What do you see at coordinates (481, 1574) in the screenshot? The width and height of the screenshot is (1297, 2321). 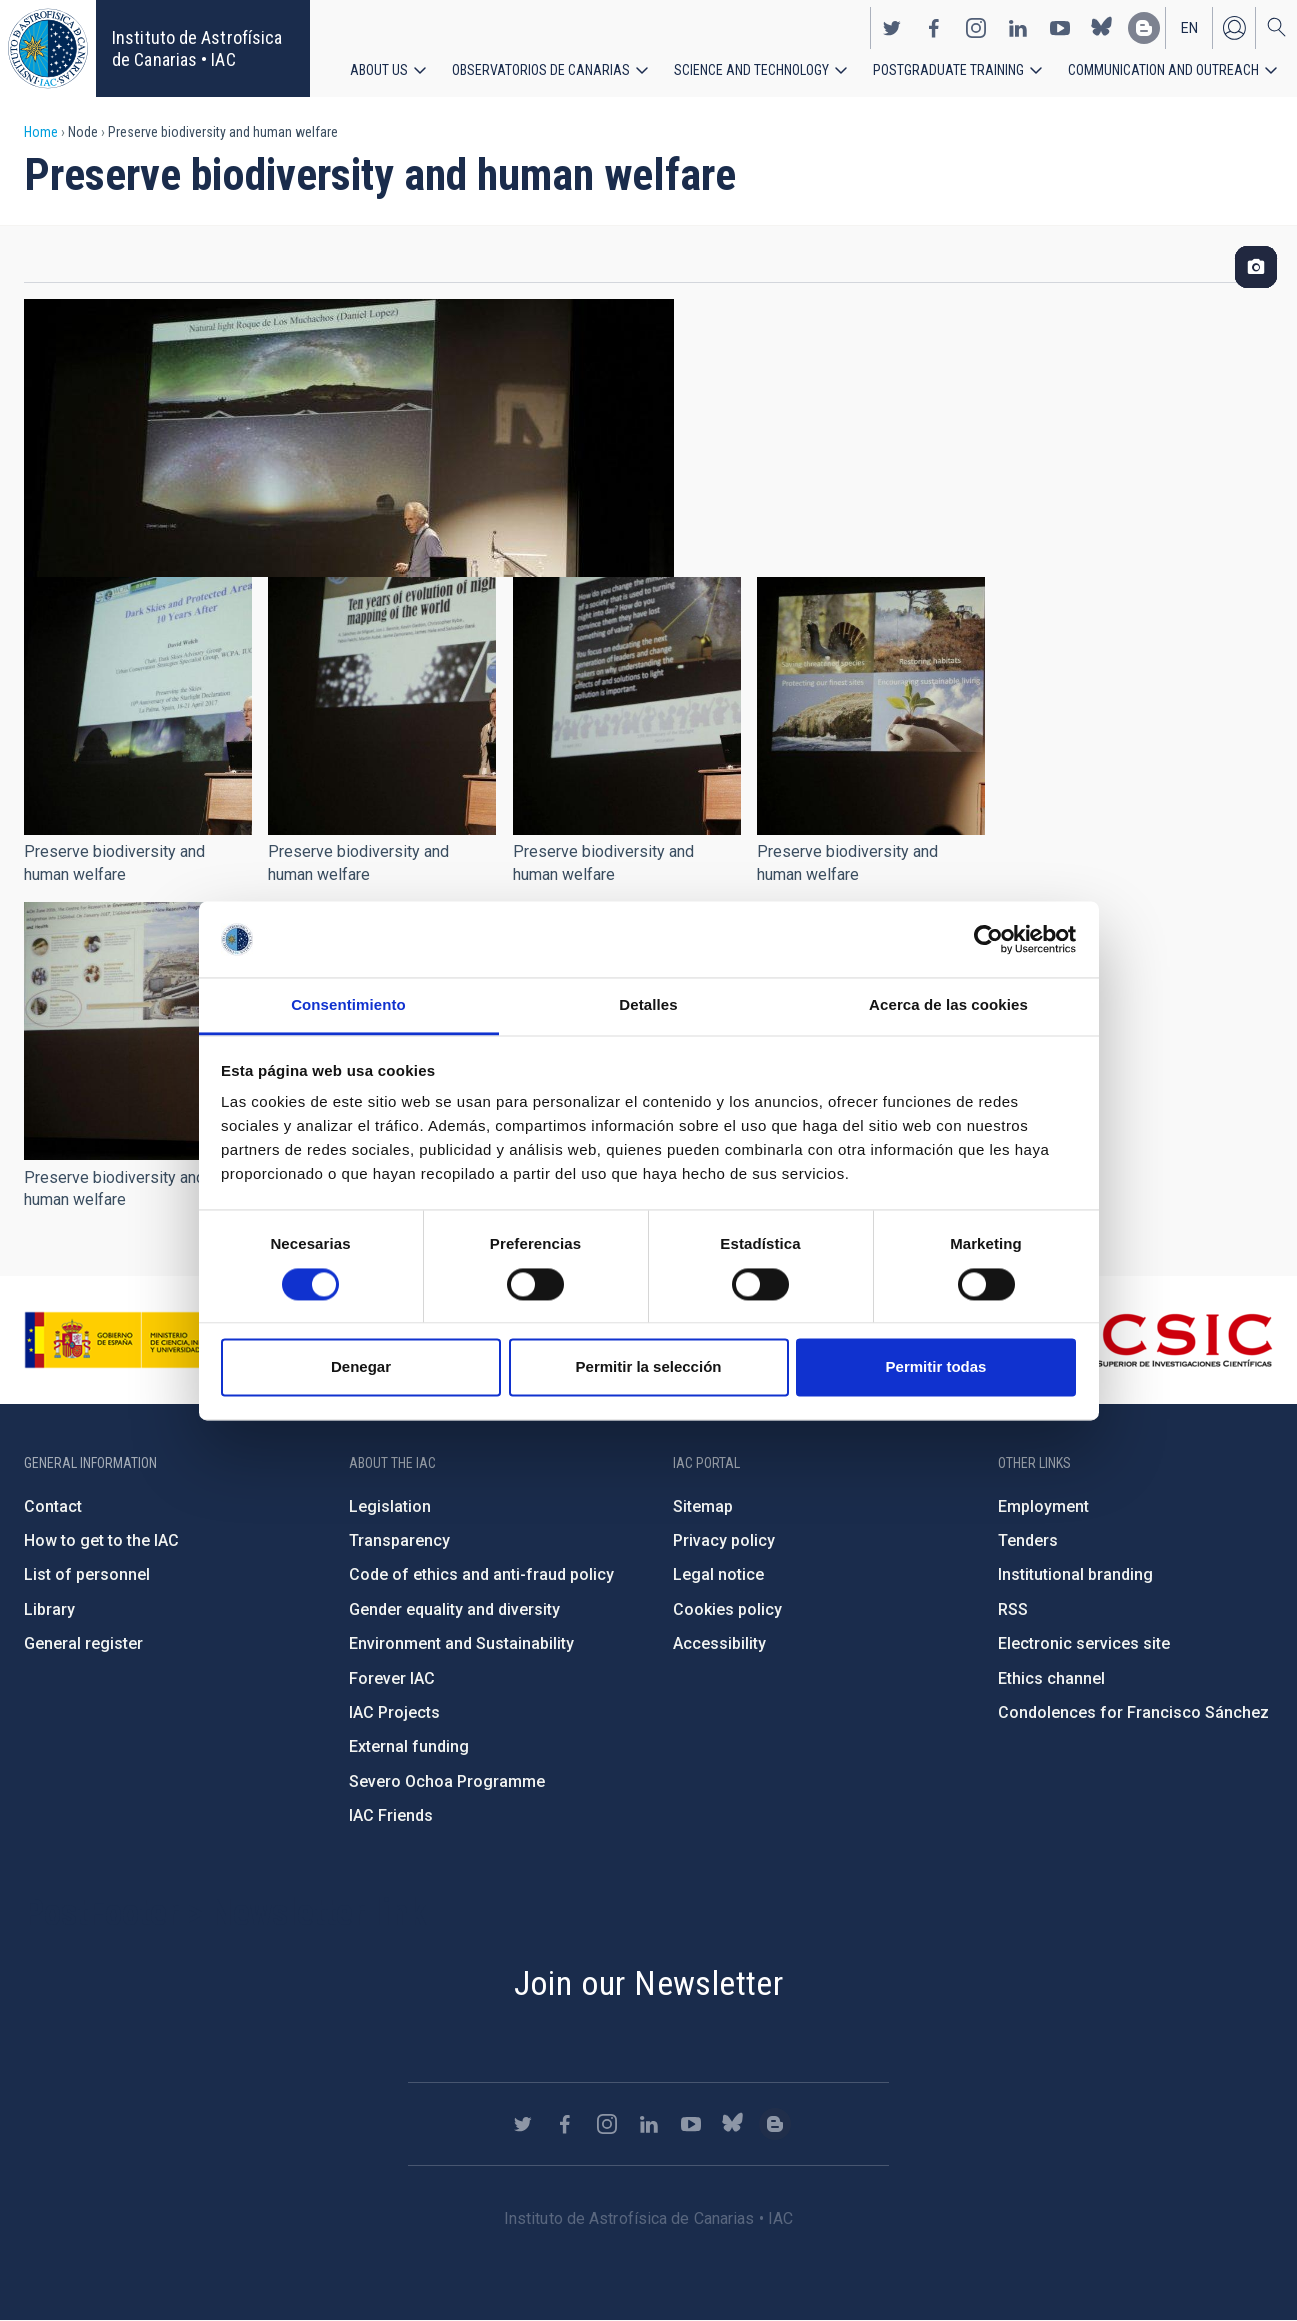 I see `Code of ethics and anti-fraud policy` at bounding box center [481, 1574].